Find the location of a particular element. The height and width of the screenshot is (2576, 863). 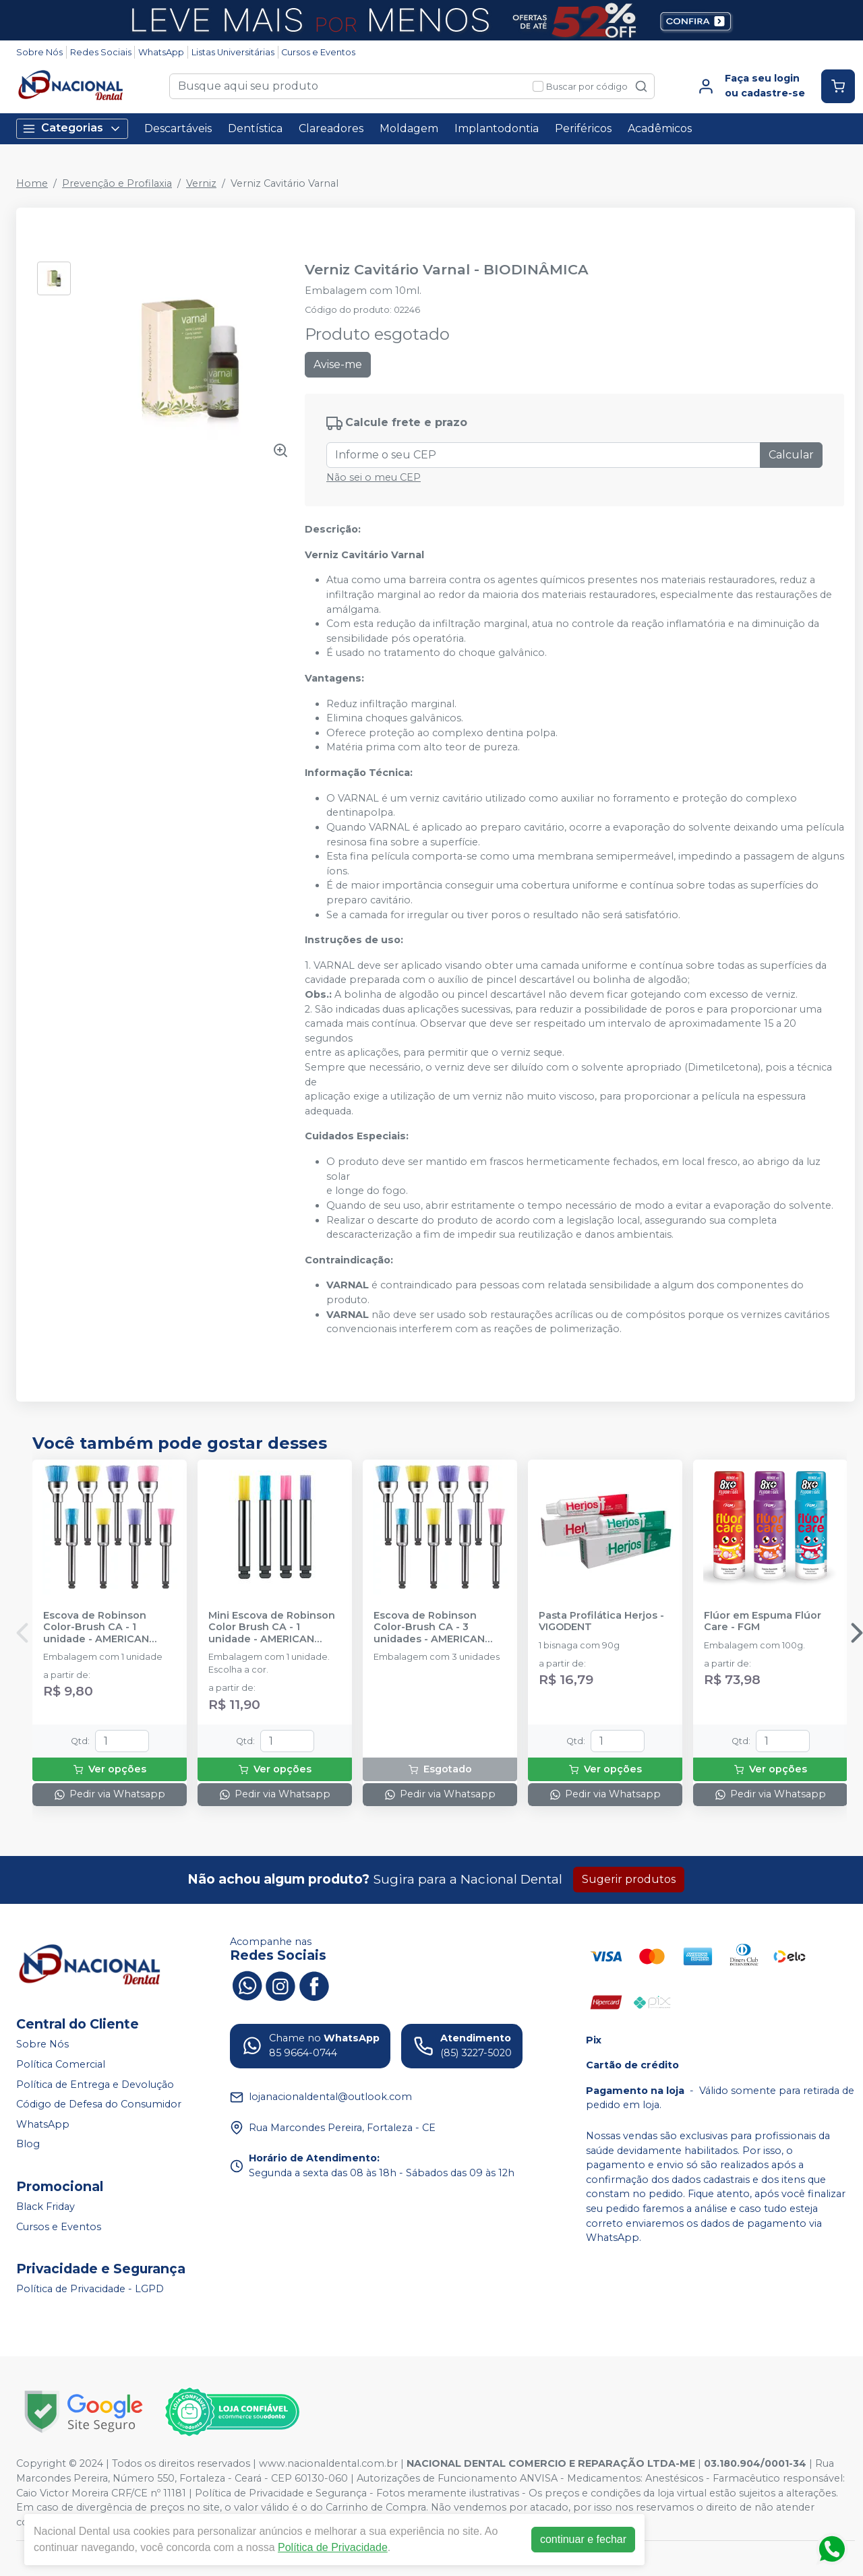

Sugerir produtos is located at coordinates (629, 1879).